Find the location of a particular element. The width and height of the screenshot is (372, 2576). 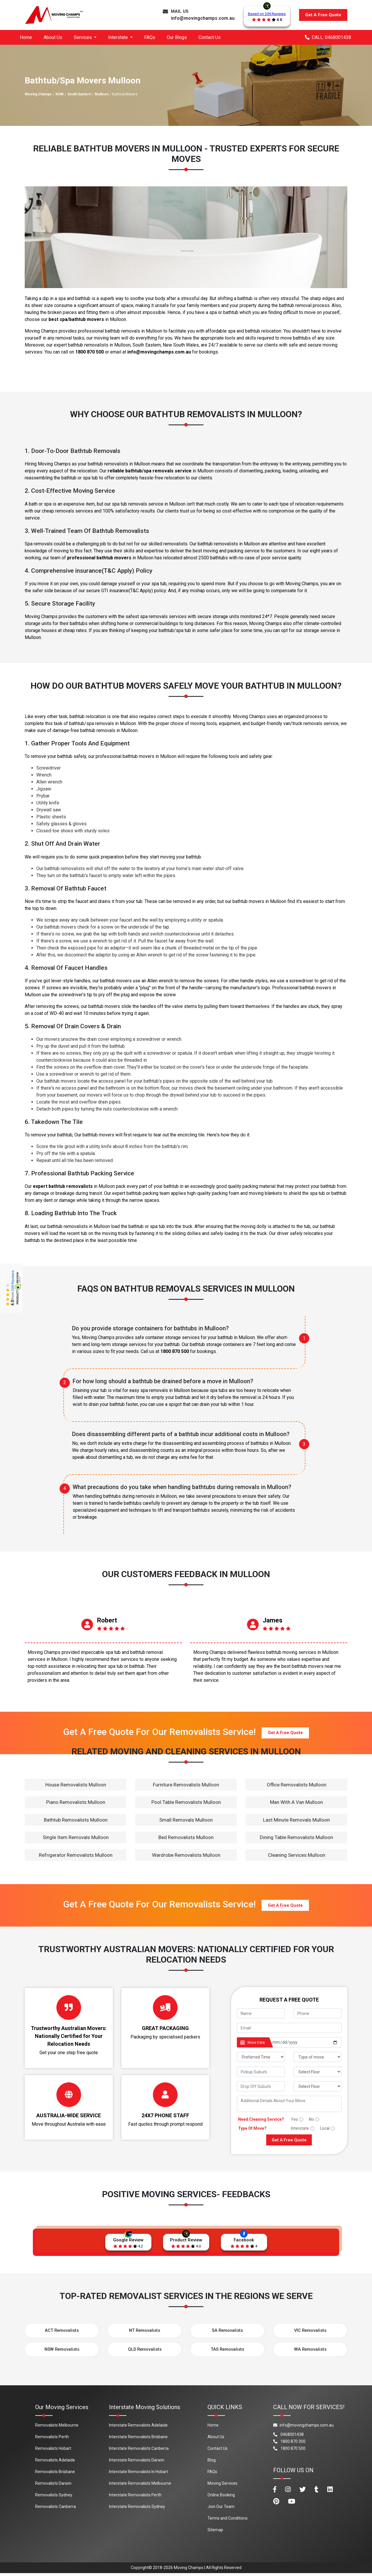

Our Blogs is located at coordinates (177, 37).